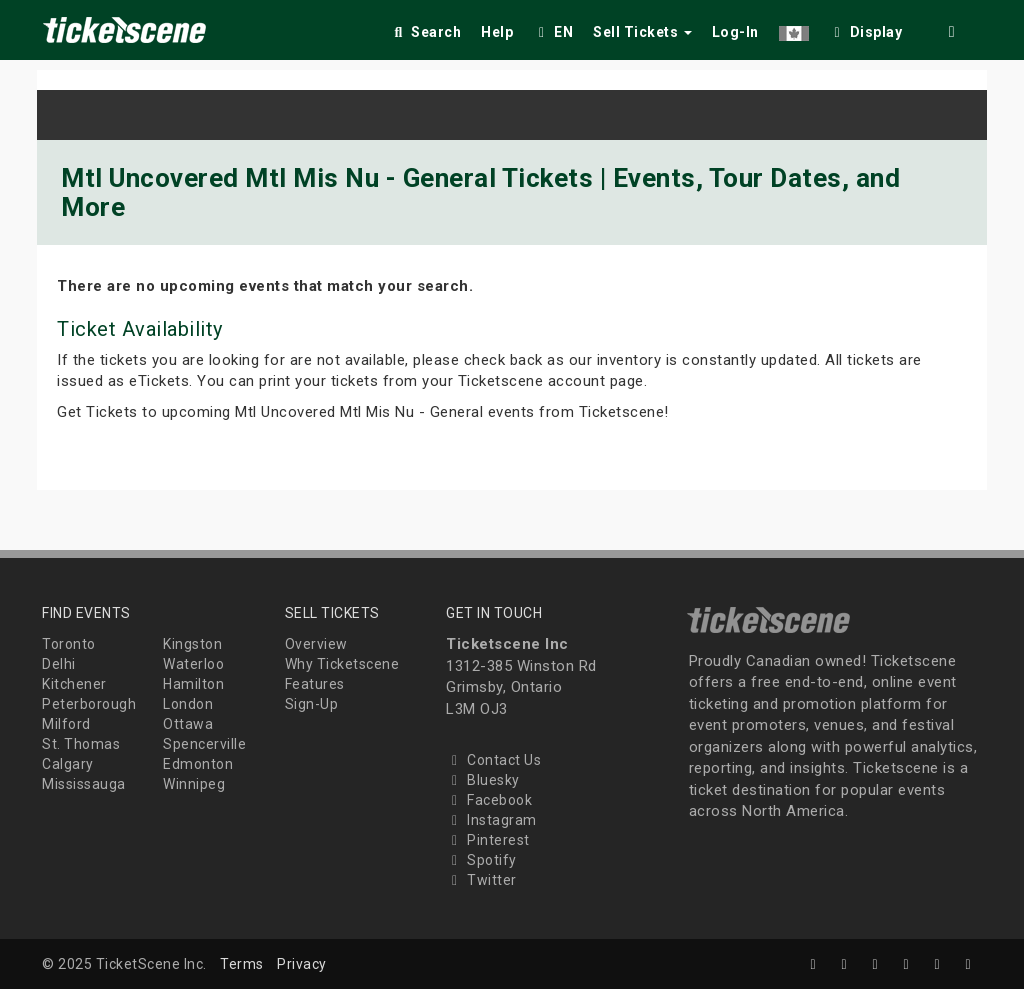 The image size is (1024, 989). Describe the element at coordinates (491, 820) in the screenshot. I see `Instagram` at that location.